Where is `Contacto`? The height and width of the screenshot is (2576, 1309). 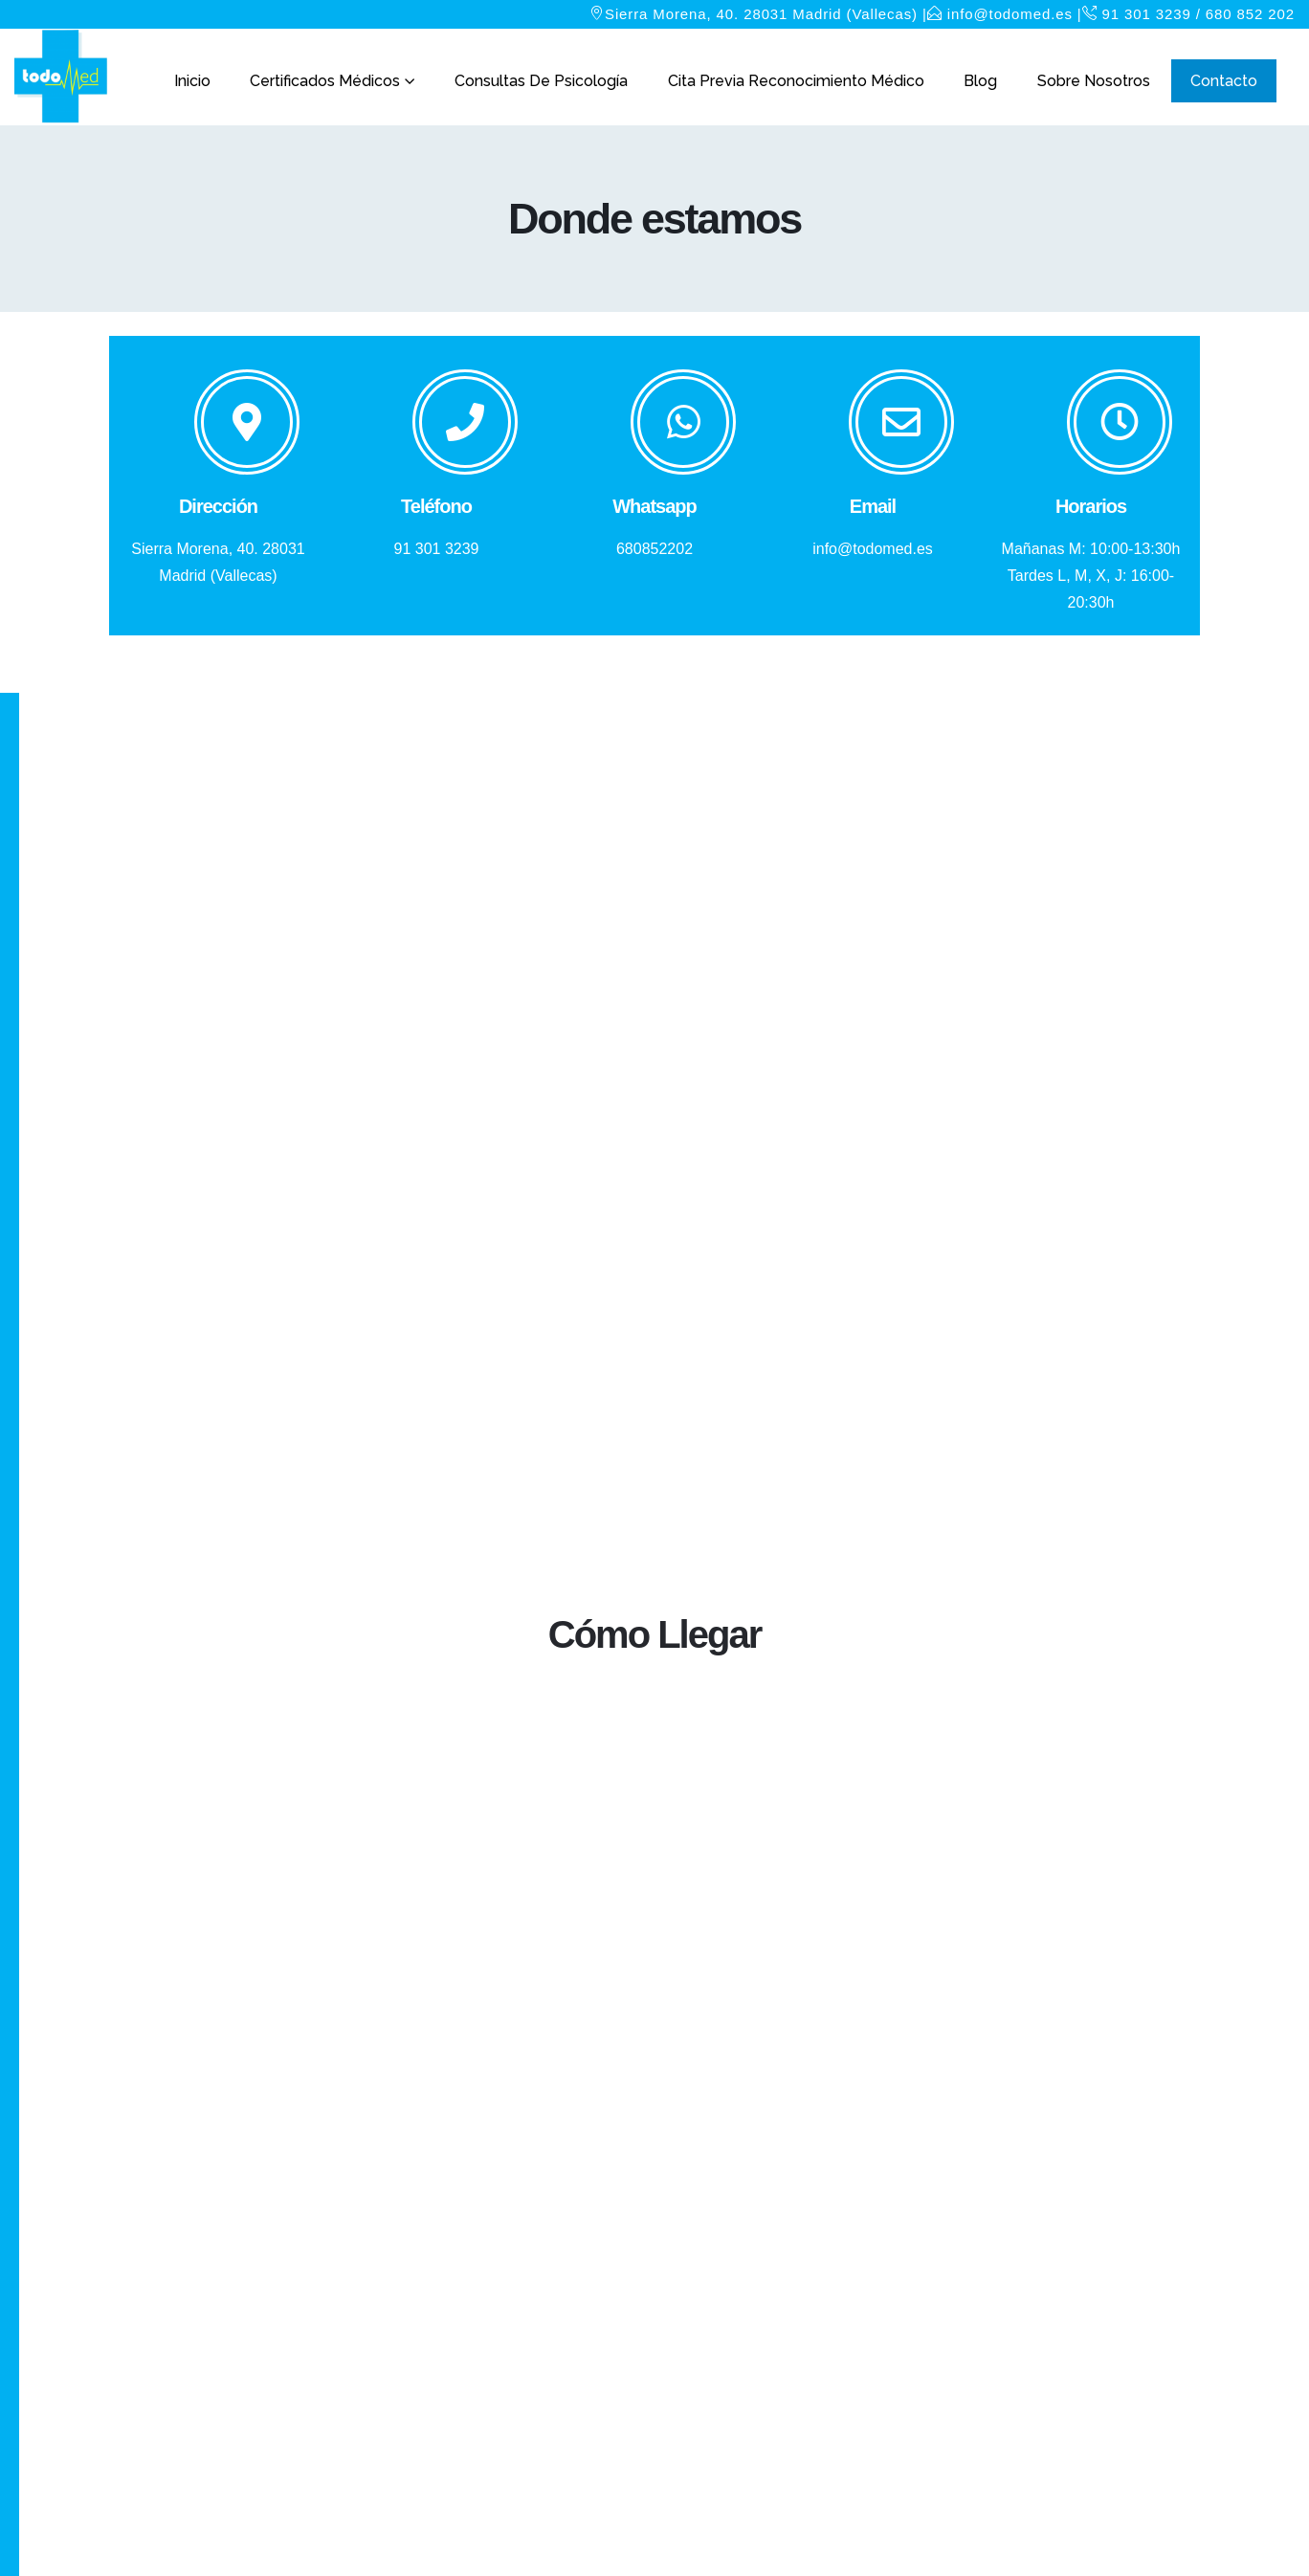 Contacto is located at coordinates (1223, 81).